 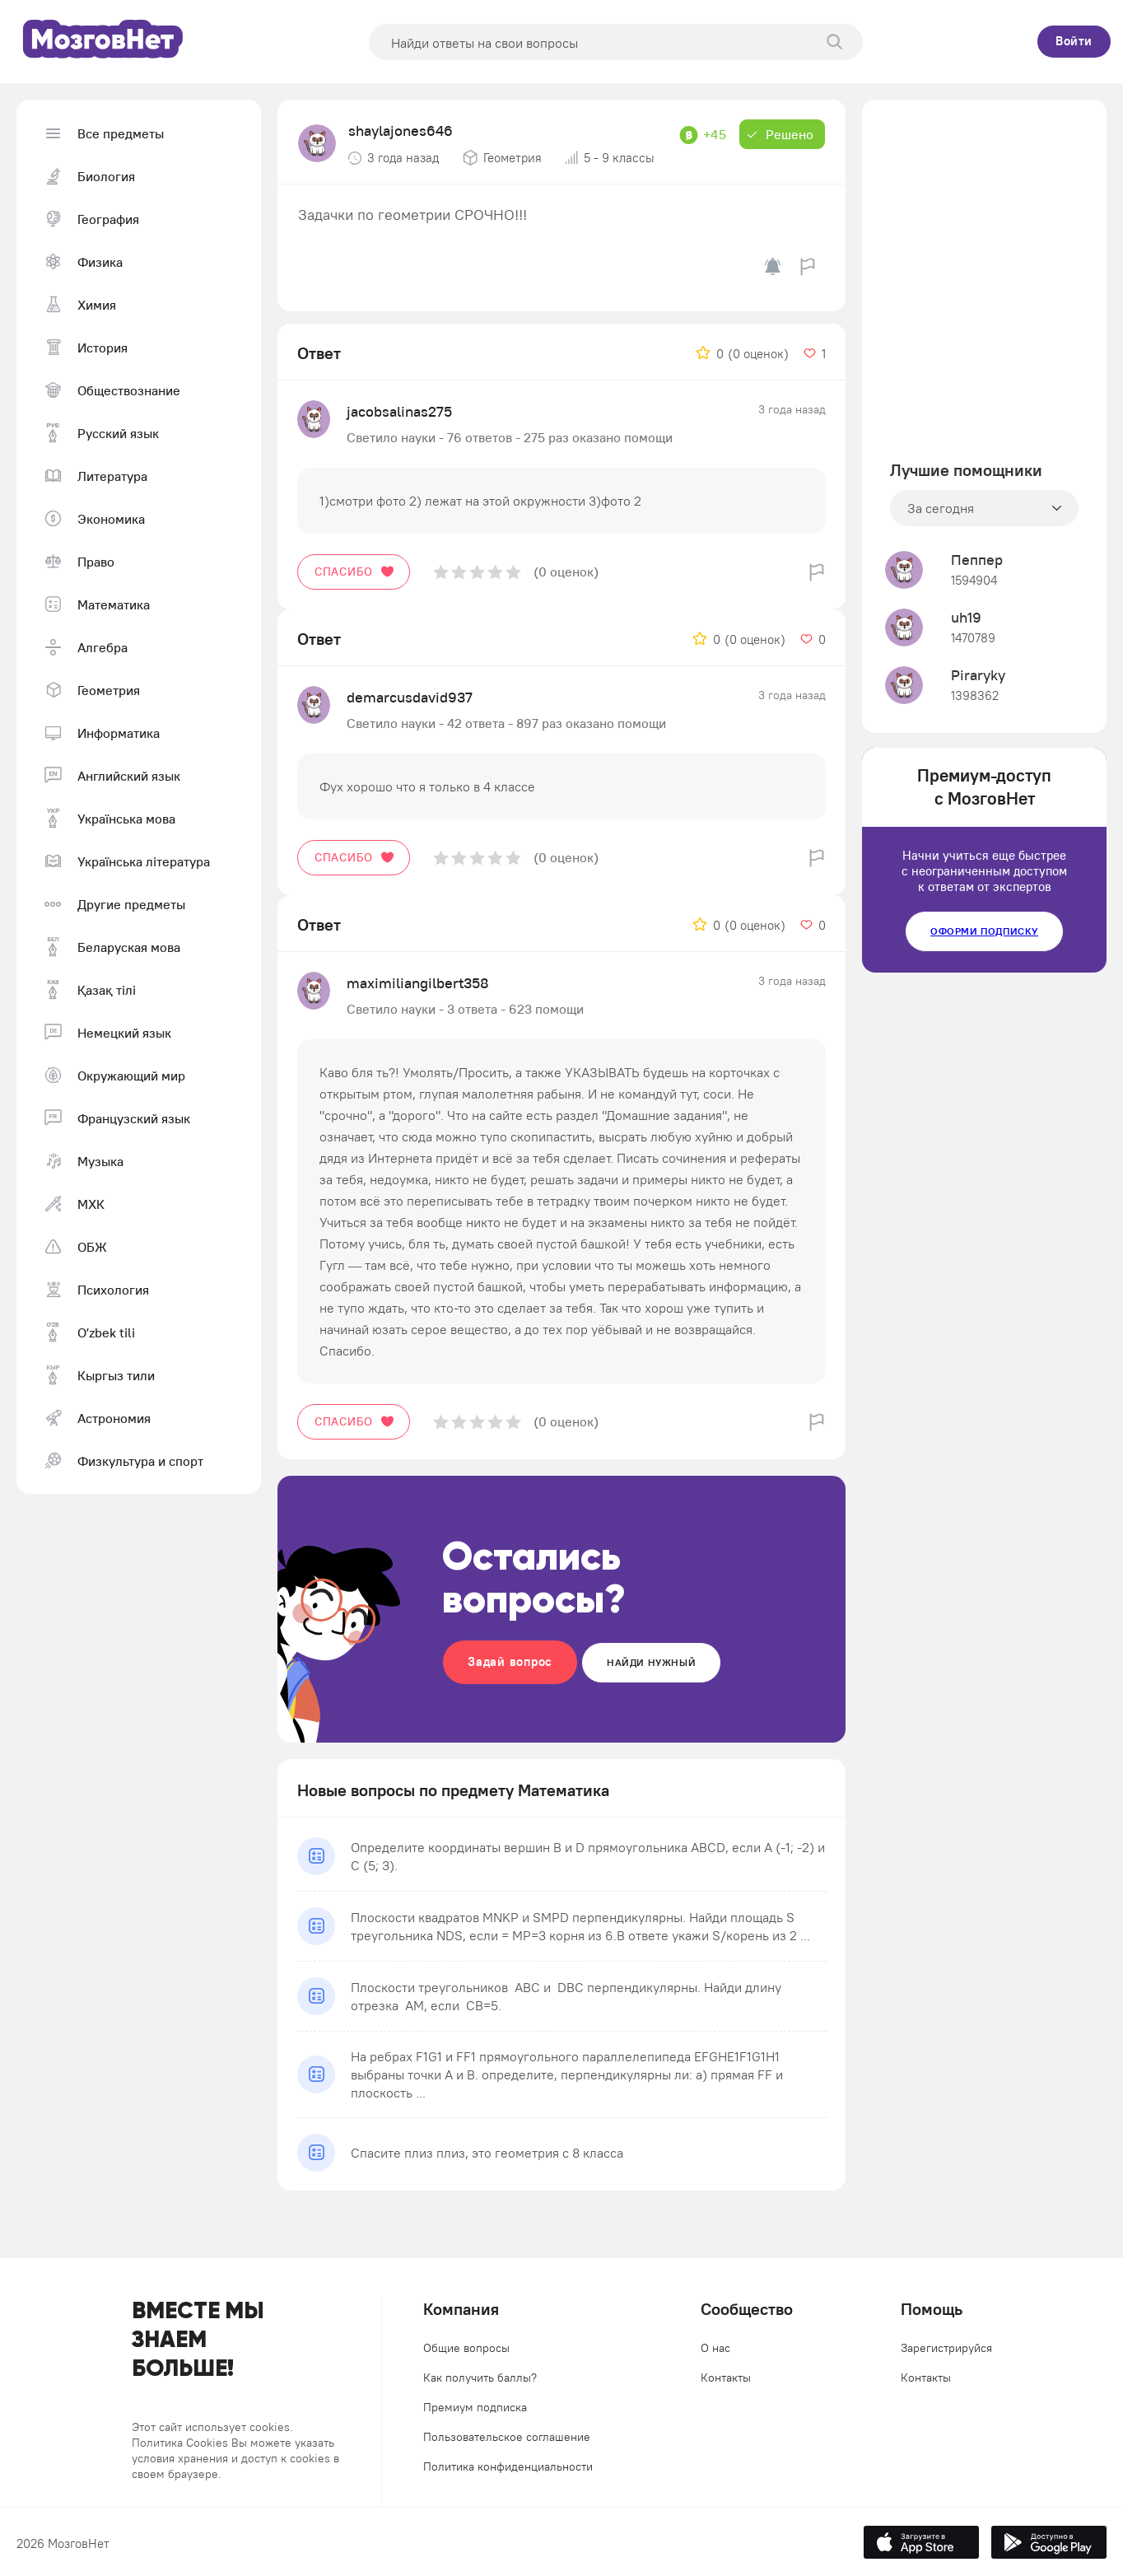 I want to click on Пользовательское соглашение, so click(x=506, y=2436).